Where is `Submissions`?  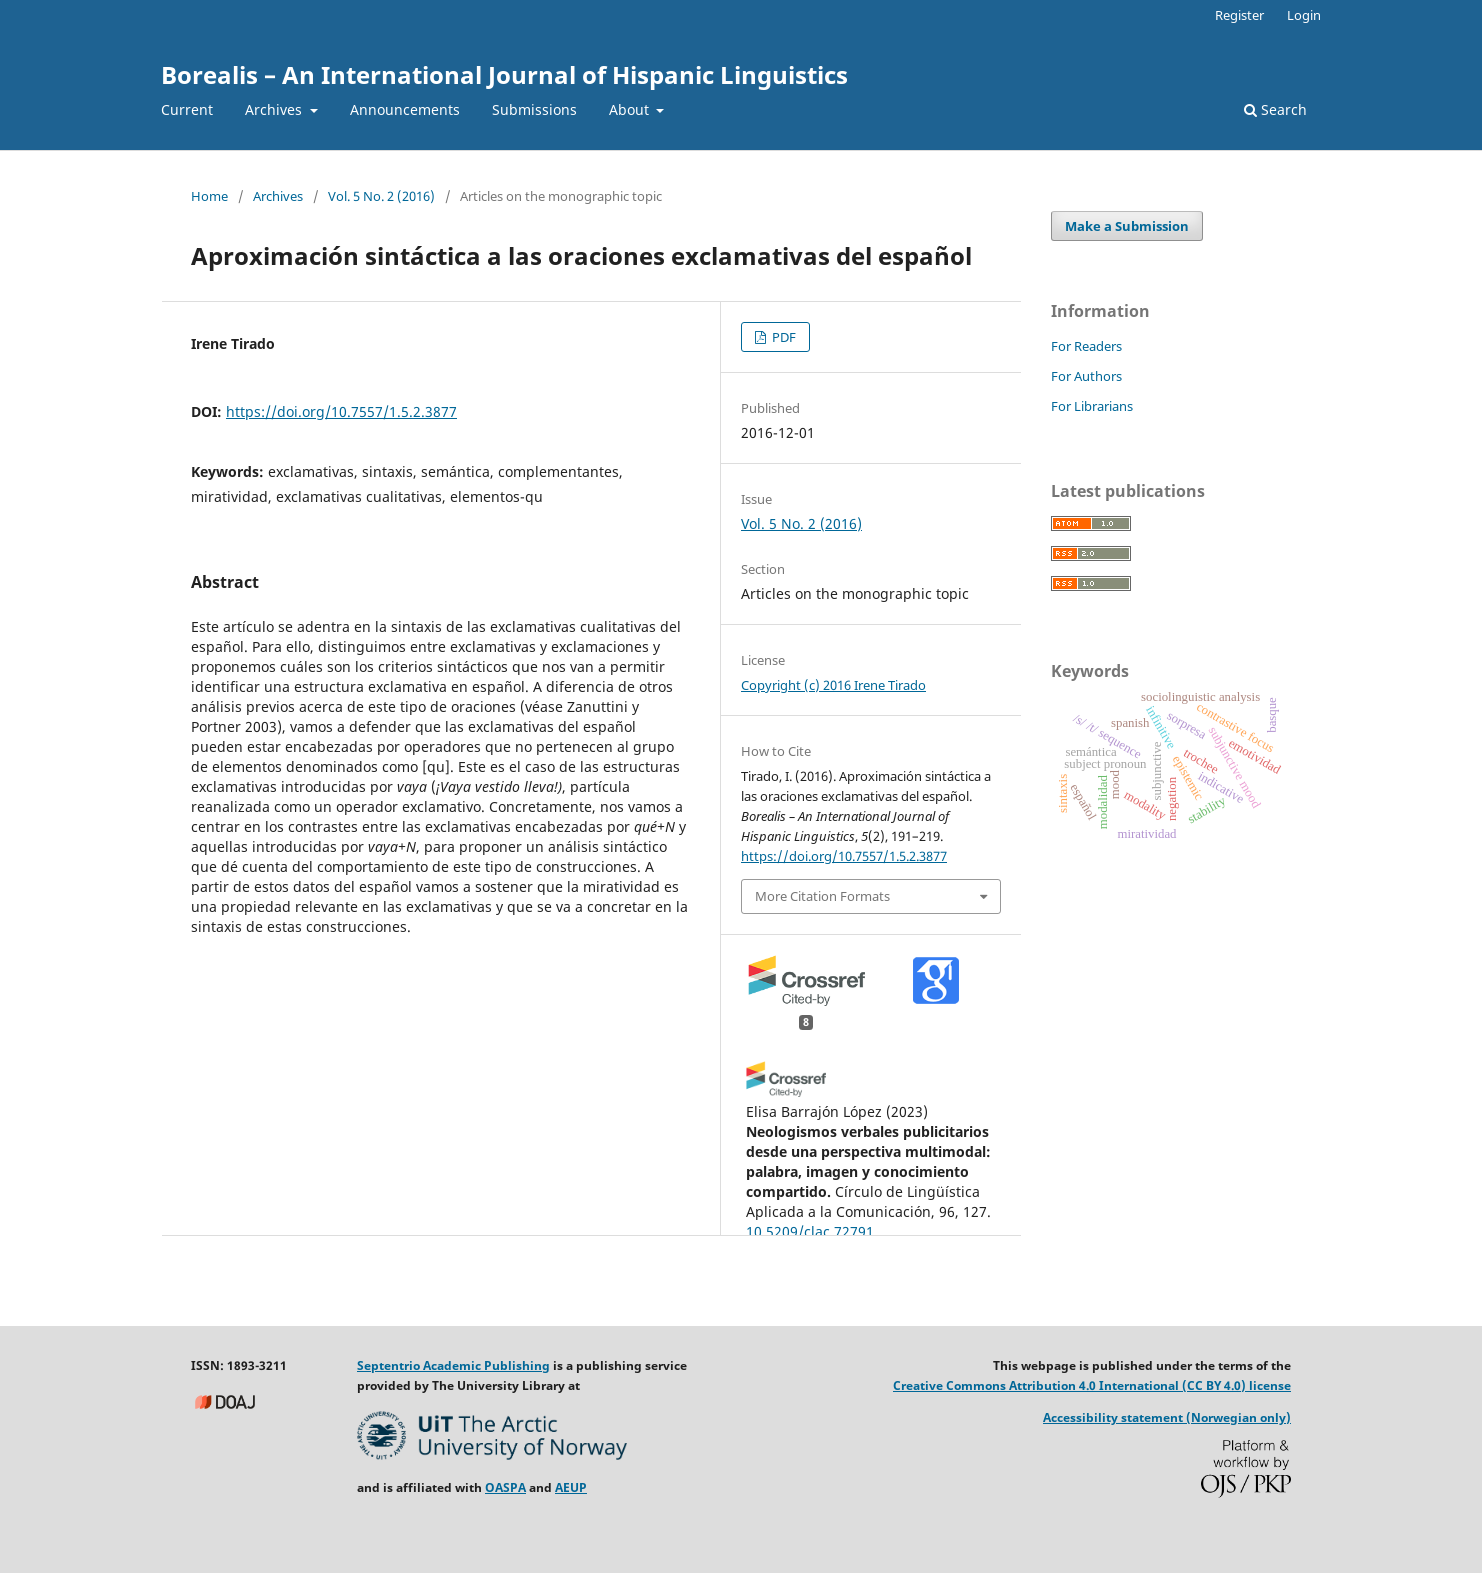 Submissions is located at coordinates (534, 109).